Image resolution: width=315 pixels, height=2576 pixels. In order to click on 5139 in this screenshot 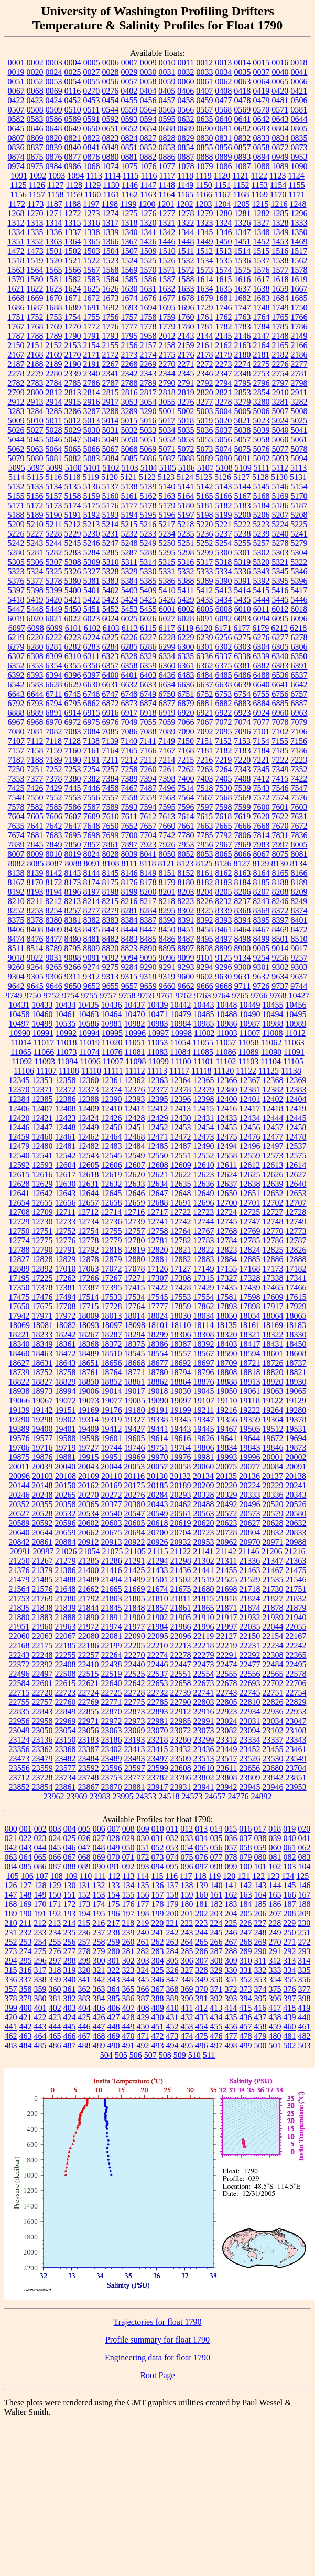, I will do `click(148, 486)`.